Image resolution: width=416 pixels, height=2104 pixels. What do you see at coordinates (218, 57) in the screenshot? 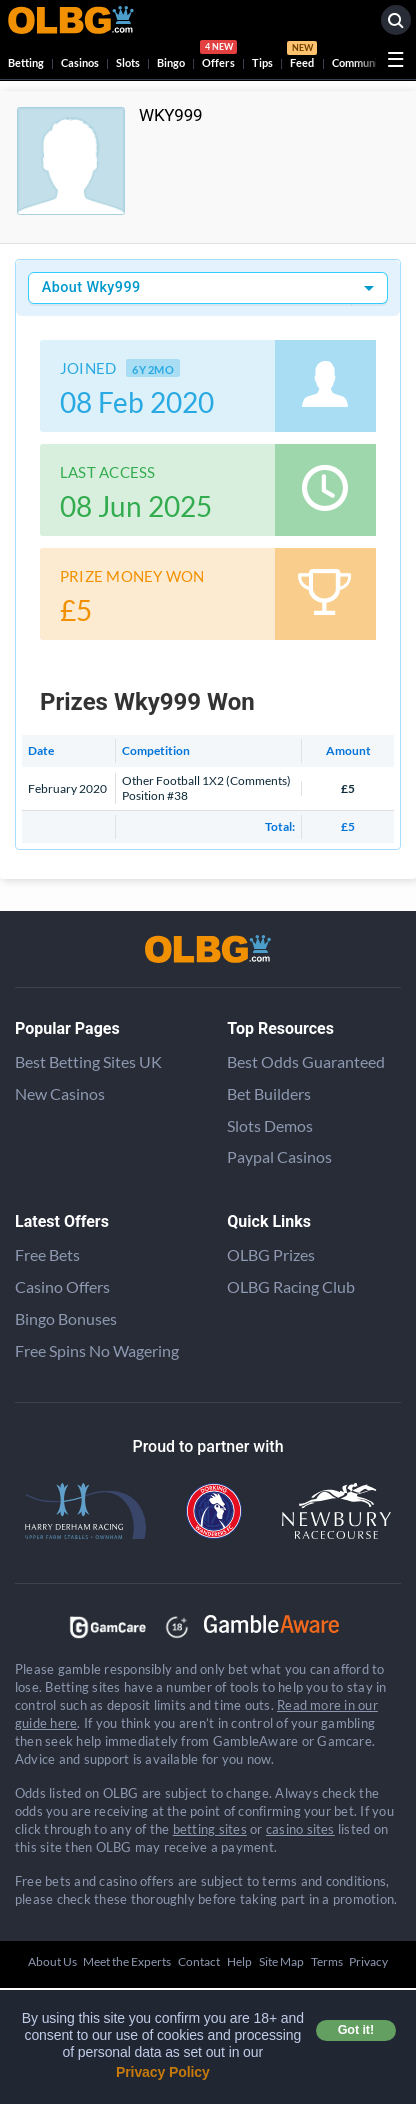
I see `Offers` at bounding box center [218, 57].